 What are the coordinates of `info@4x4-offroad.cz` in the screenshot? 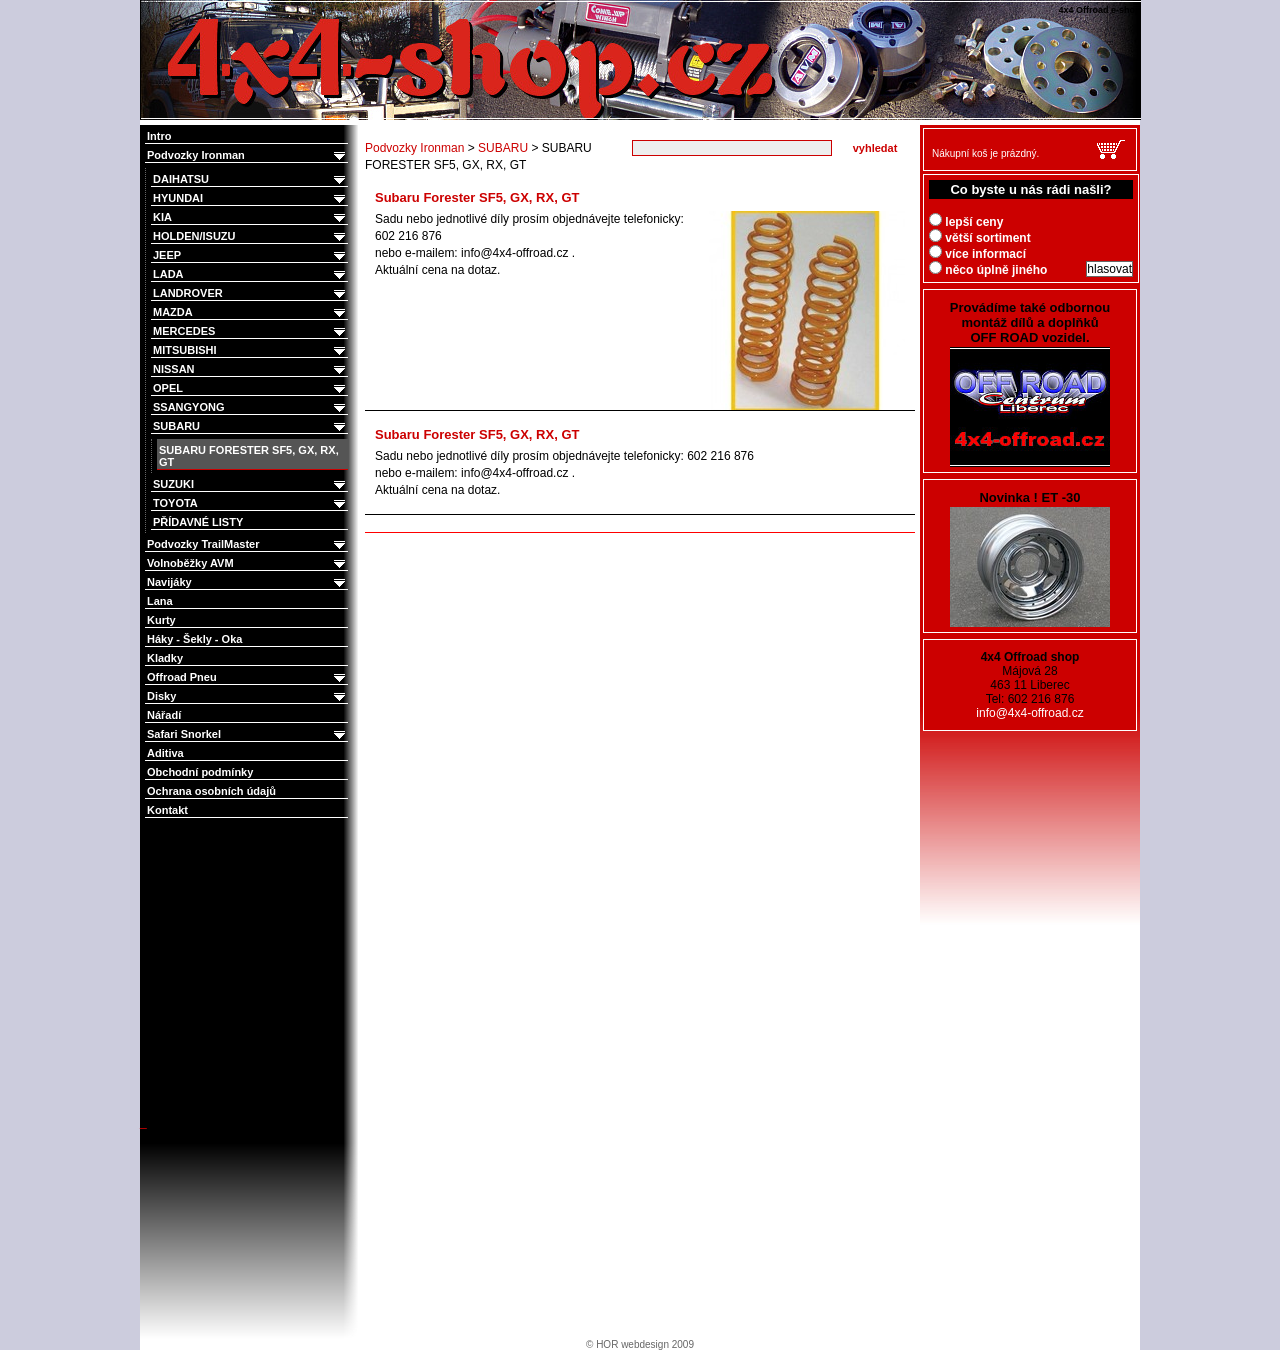 It's located at (1029, 713).